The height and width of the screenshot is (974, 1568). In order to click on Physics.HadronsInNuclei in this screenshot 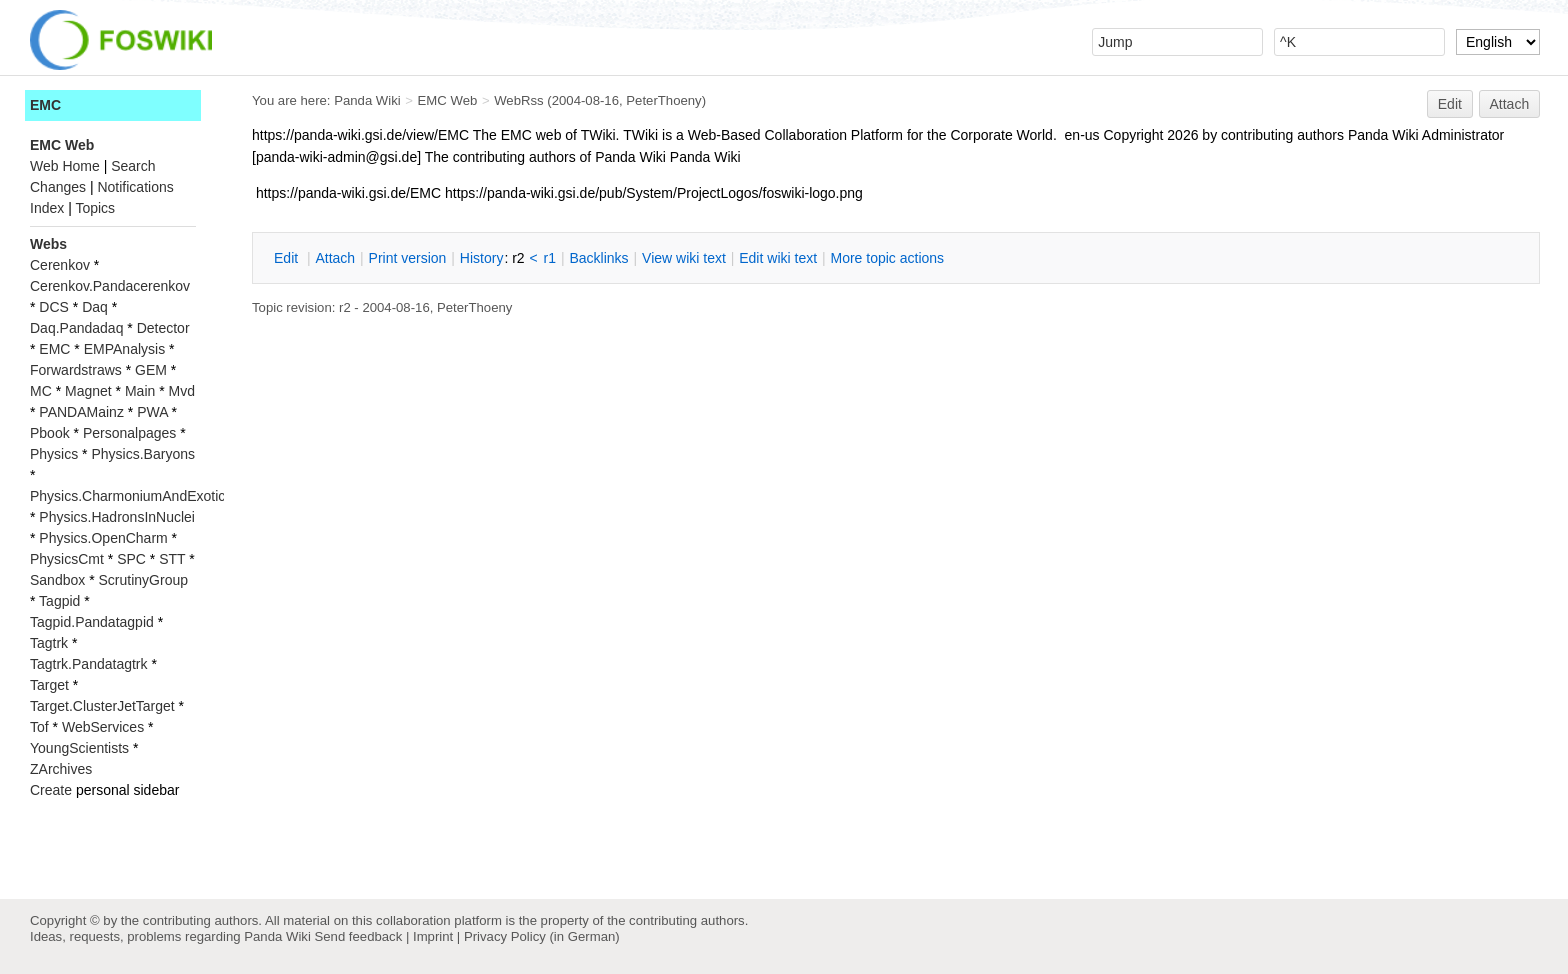, I will do `click(117, 517)`.